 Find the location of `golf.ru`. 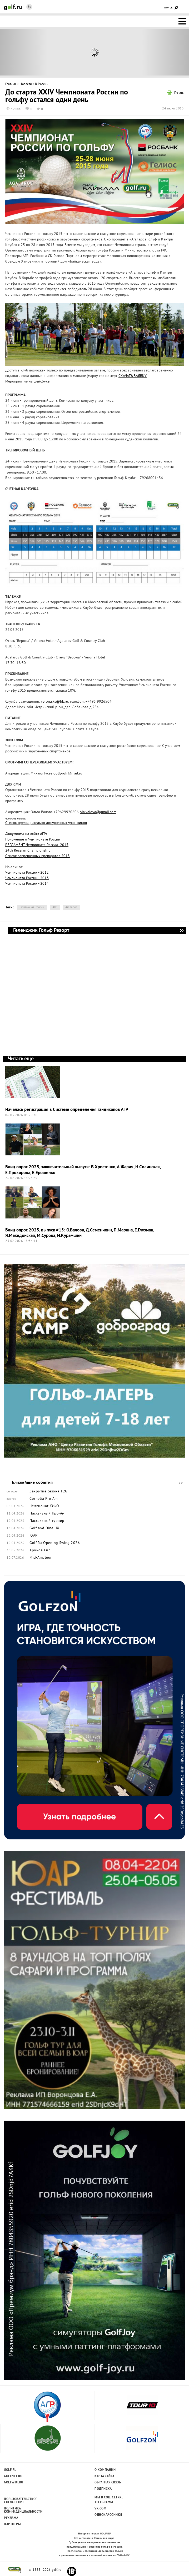

golf.ru is located at coordinates (14, 2570).